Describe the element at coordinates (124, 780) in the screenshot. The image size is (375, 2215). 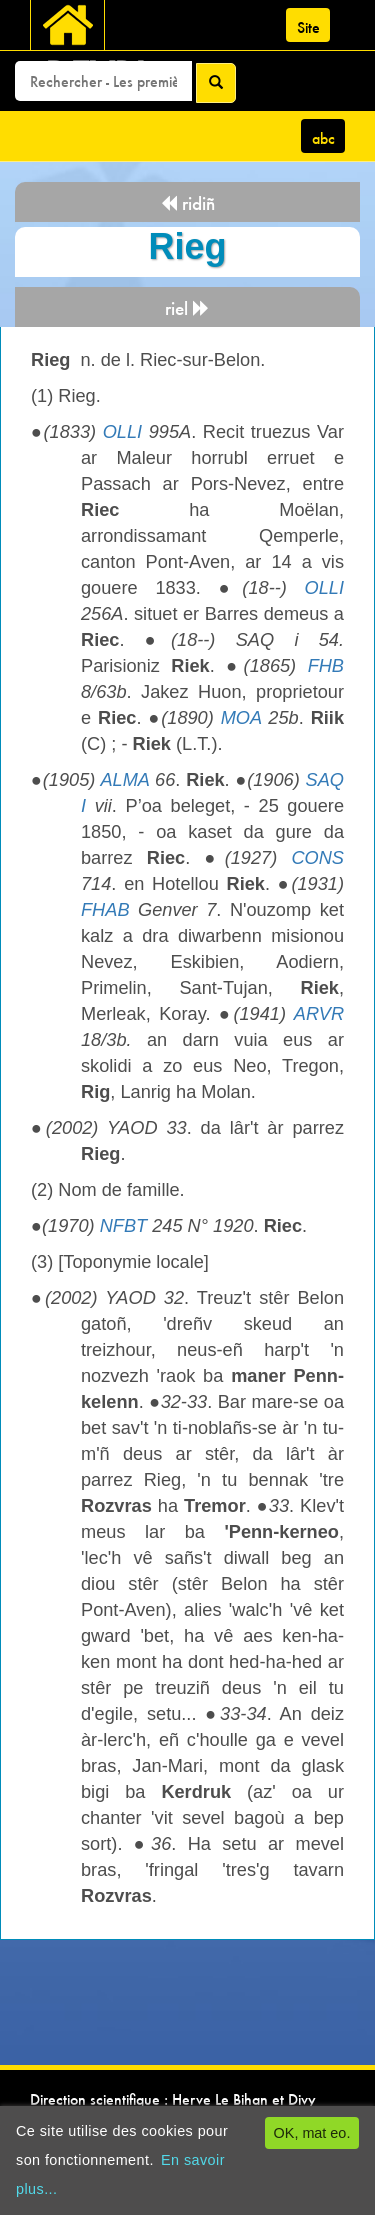
I see `ALMA` at that location.